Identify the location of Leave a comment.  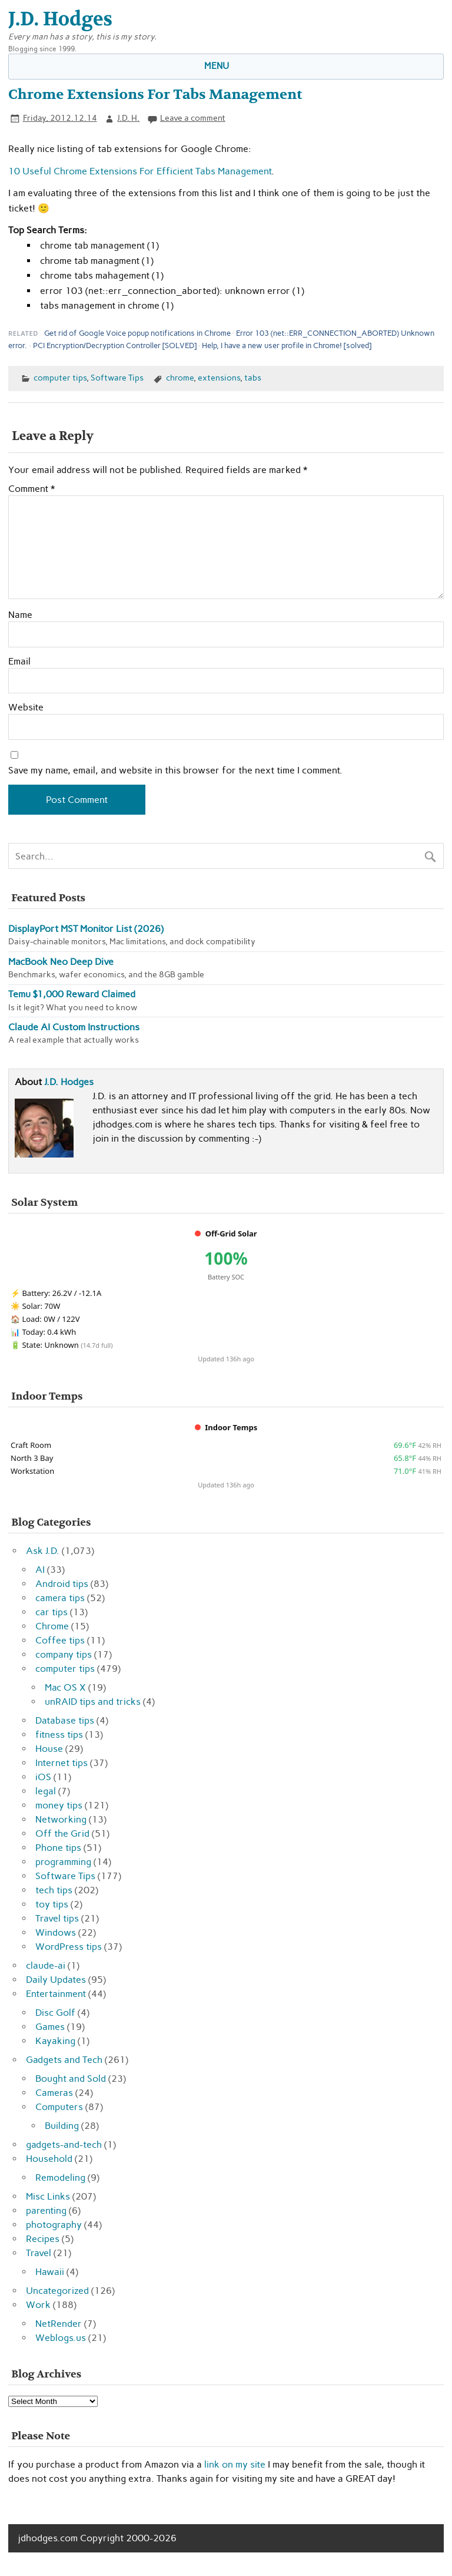
(192, 118).